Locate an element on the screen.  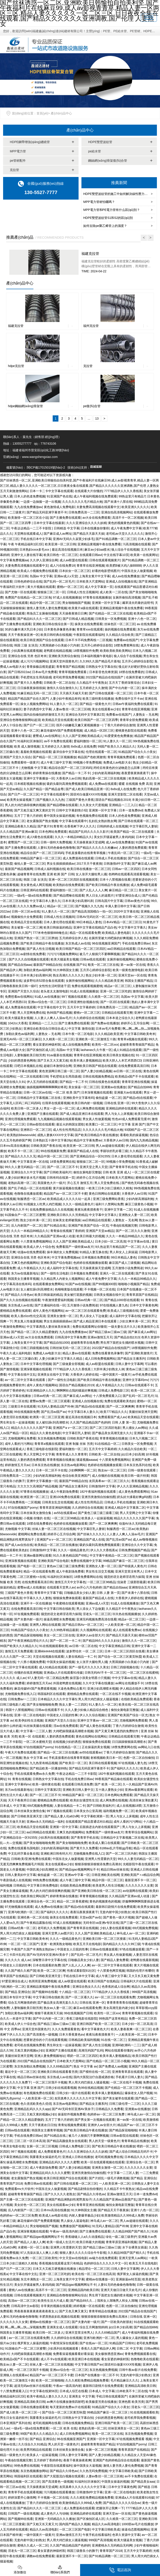
日韩欧美国产香蕉在线 is located at coordinates (46, 1145).